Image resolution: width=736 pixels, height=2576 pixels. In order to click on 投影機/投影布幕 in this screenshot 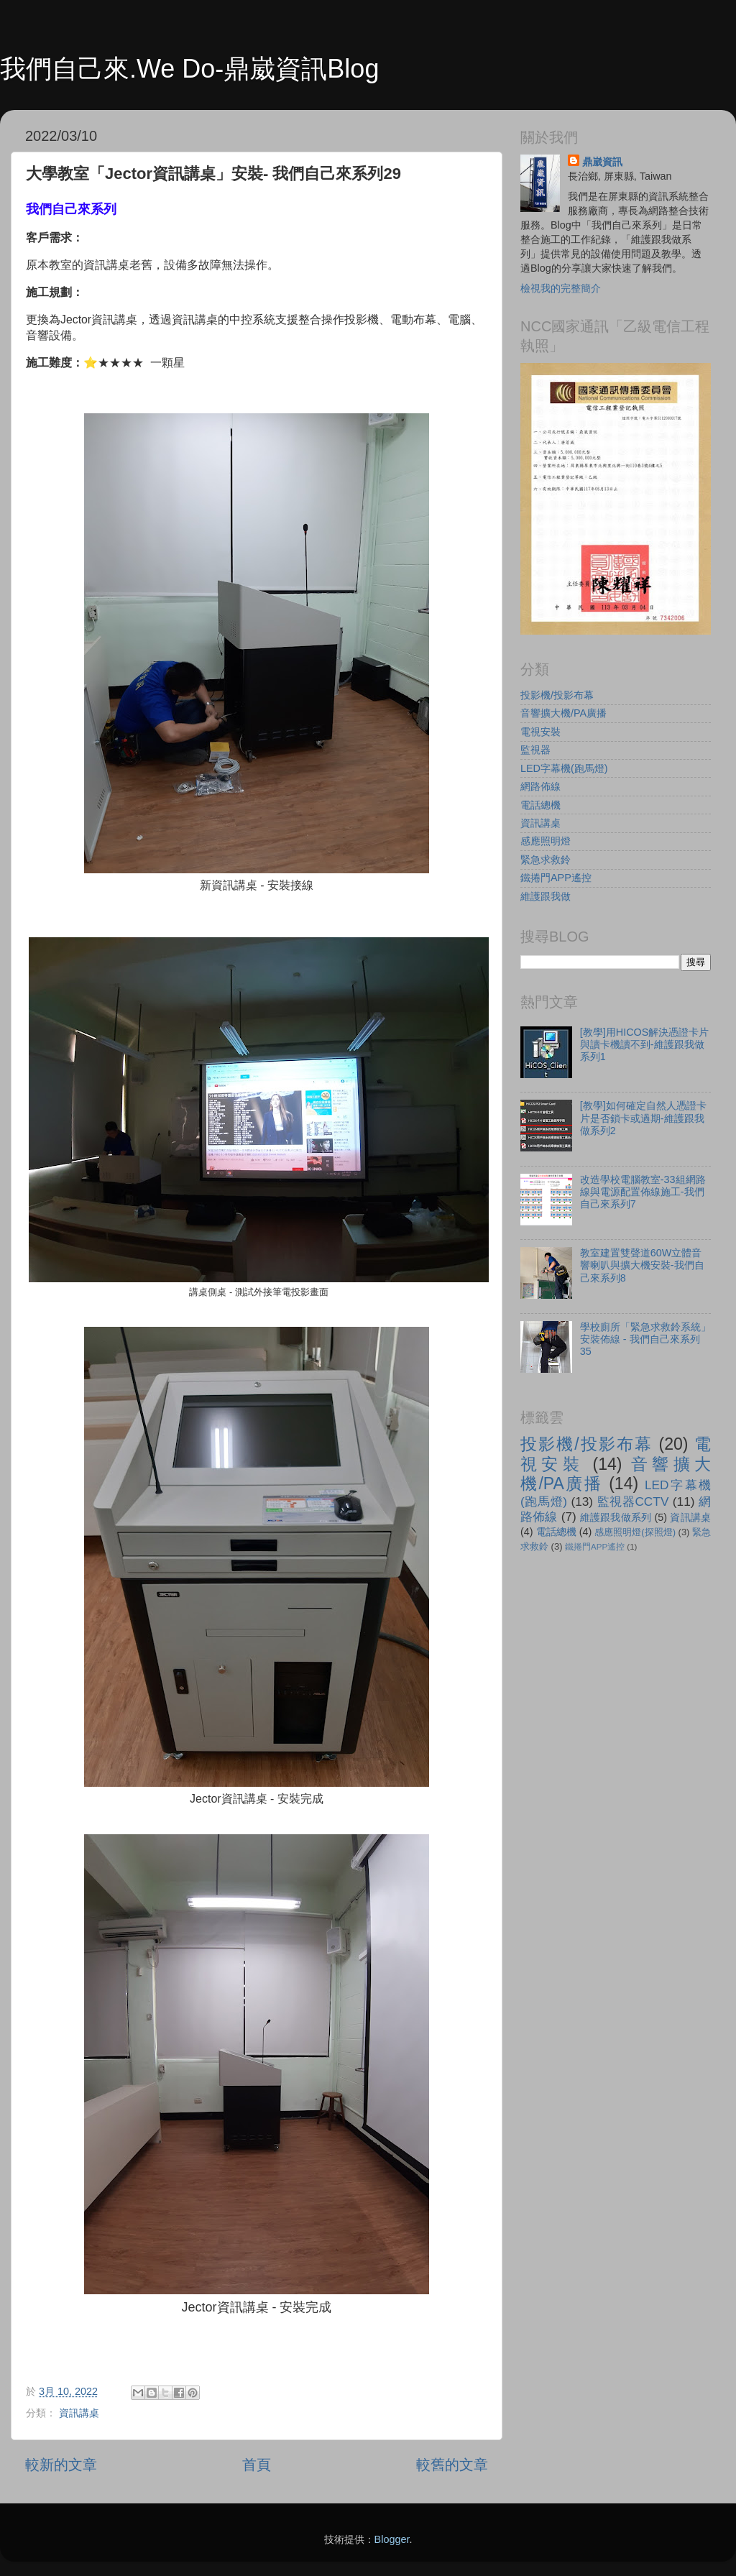, I will do `click(557, 695)`.